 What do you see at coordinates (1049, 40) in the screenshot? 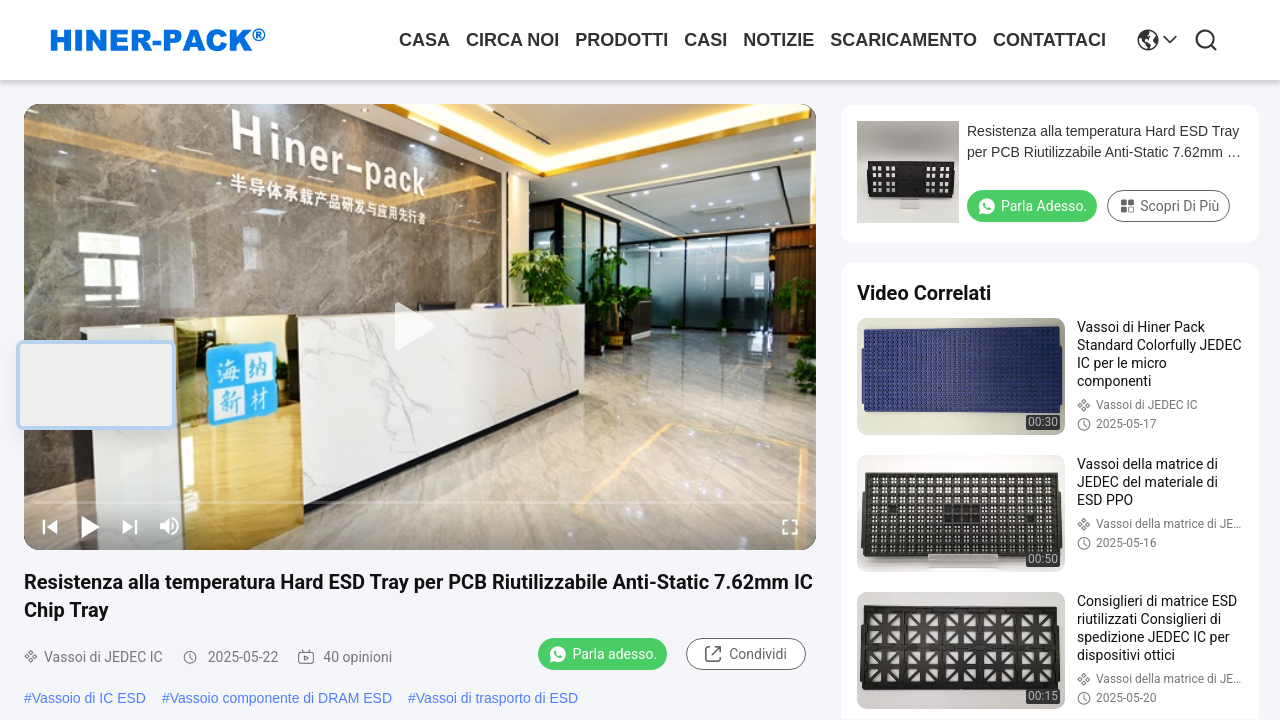
I see `Contattaci` at bounding box center [1049, 40].